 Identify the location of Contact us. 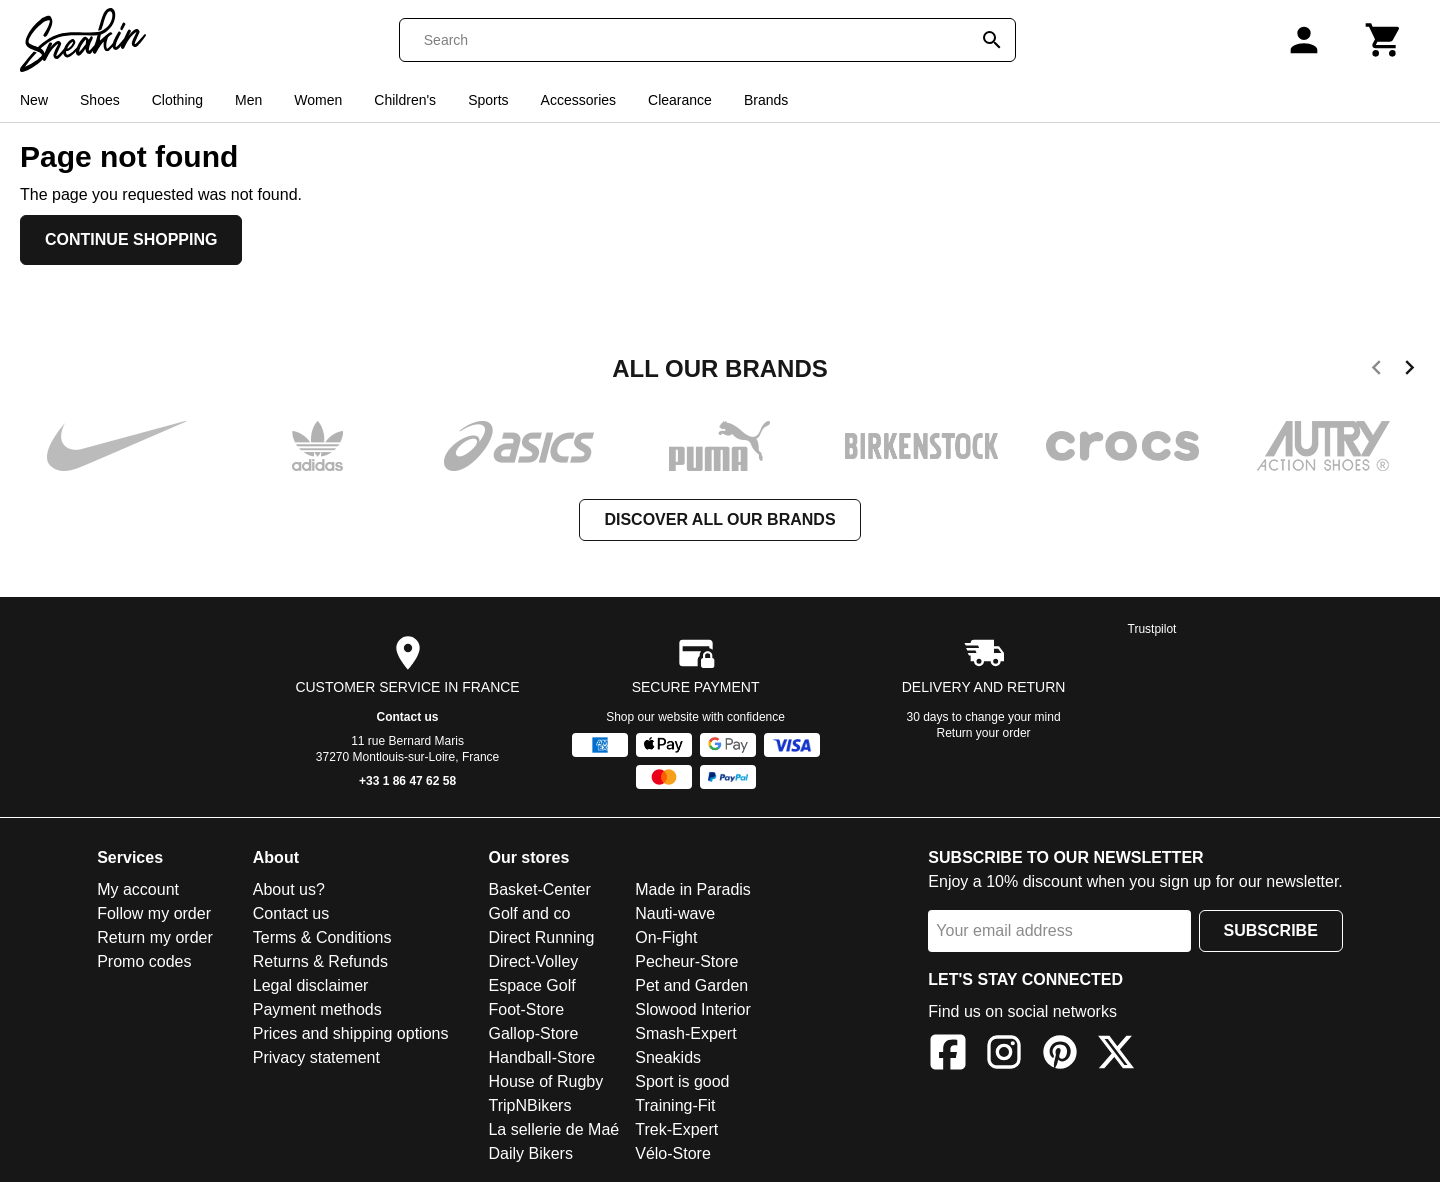
(408, 717).